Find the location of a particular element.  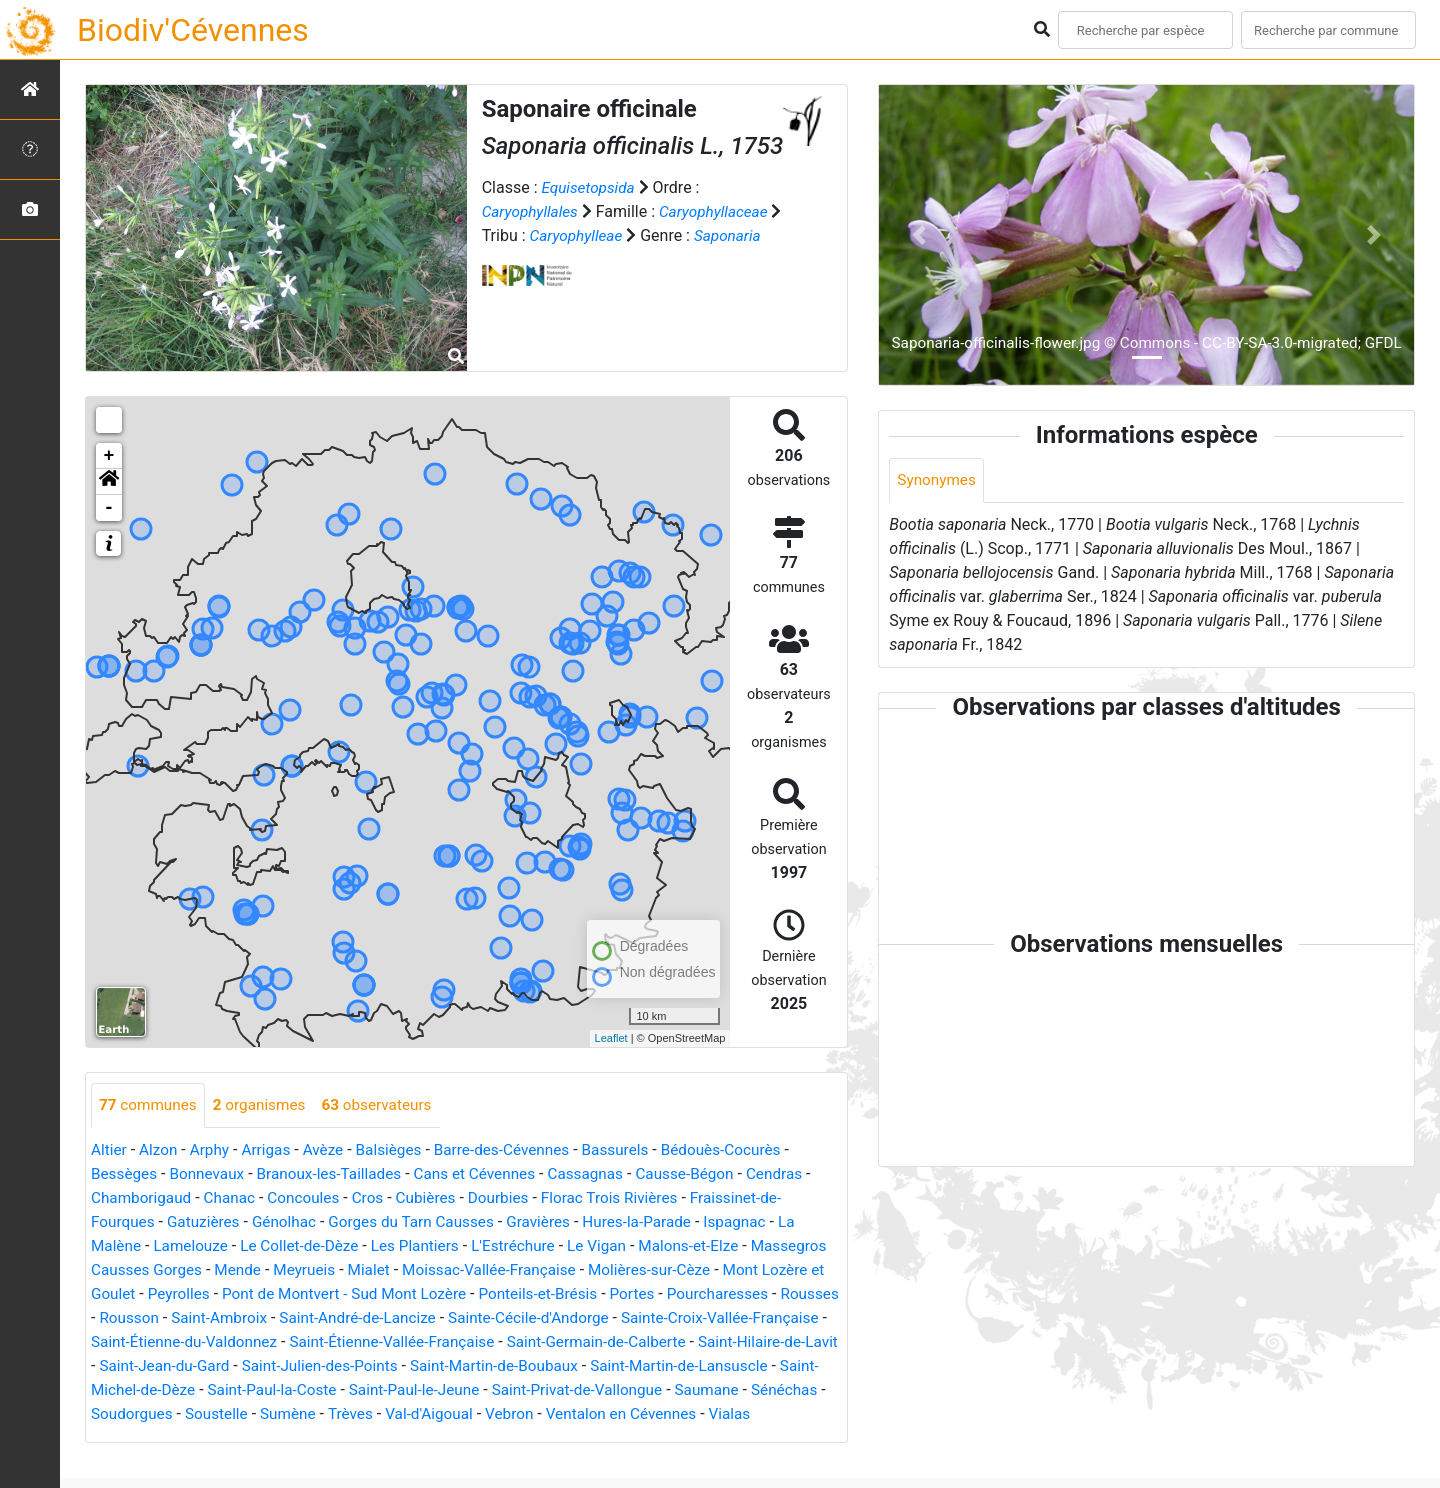

Saint-Hilaire-de-Lavit is located at coordinates (323, 1366).